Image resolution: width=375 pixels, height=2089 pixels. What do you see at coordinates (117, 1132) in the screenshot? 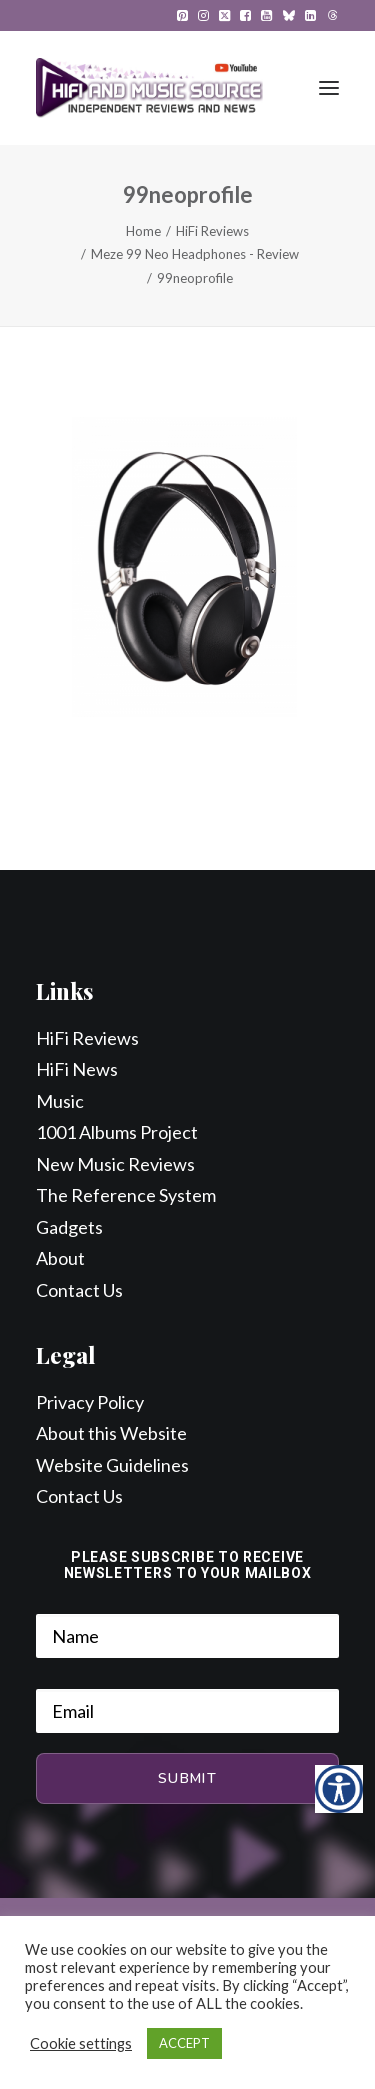
I see `1001 Albums Project` at bounding box center [117, 1132].